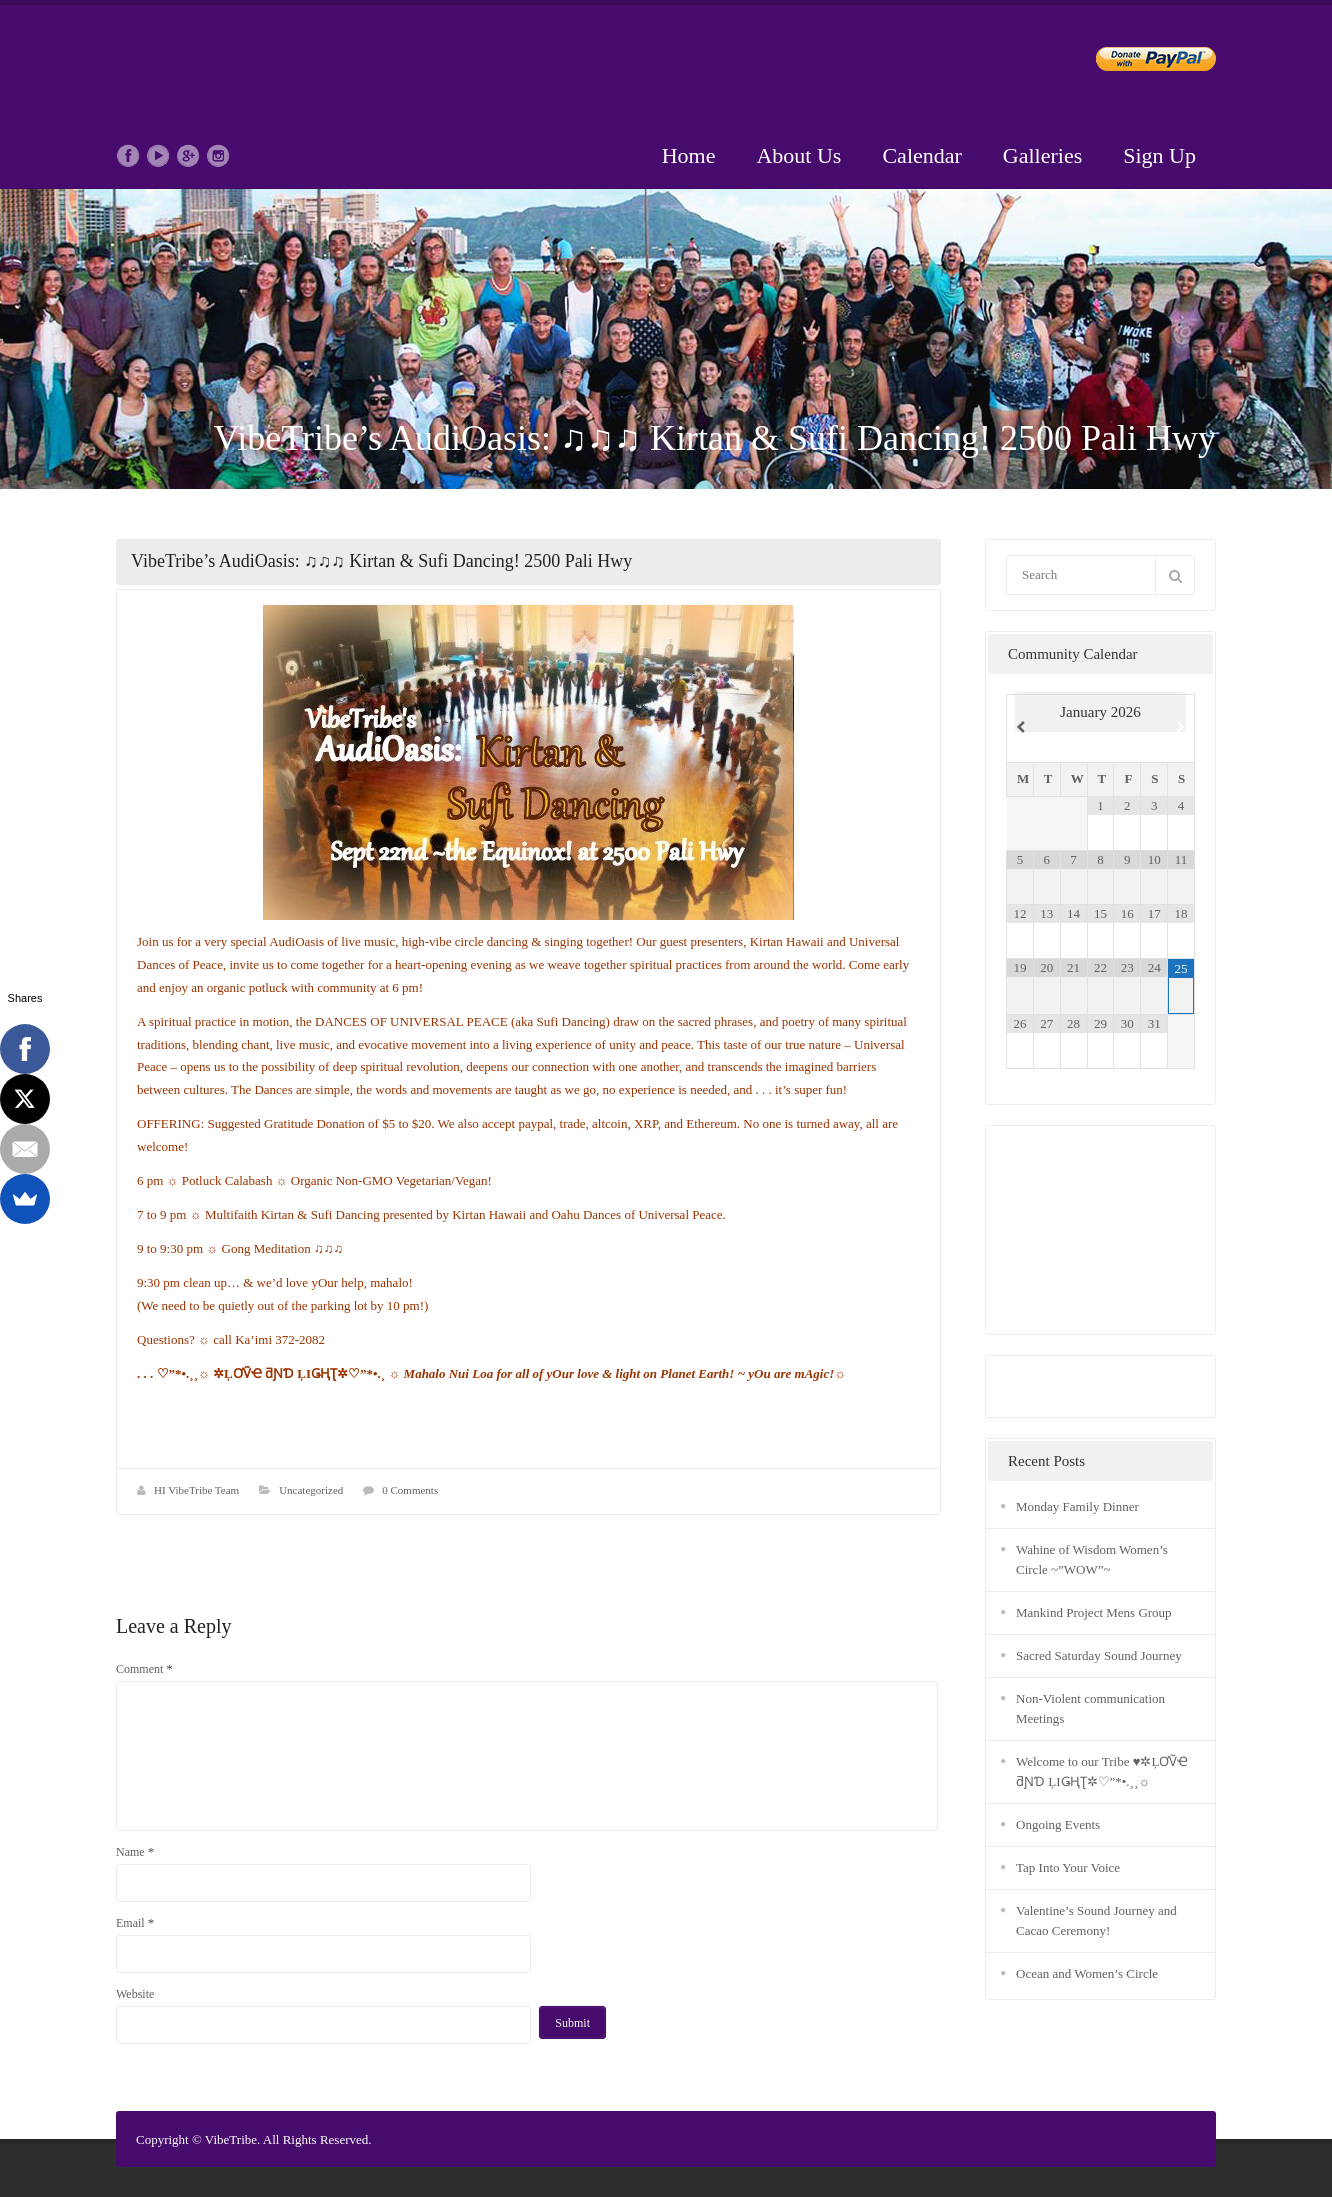 The height and width of the screenshot is (2197, 1332). I want to click on 0 Comments, so click(410, 1490).